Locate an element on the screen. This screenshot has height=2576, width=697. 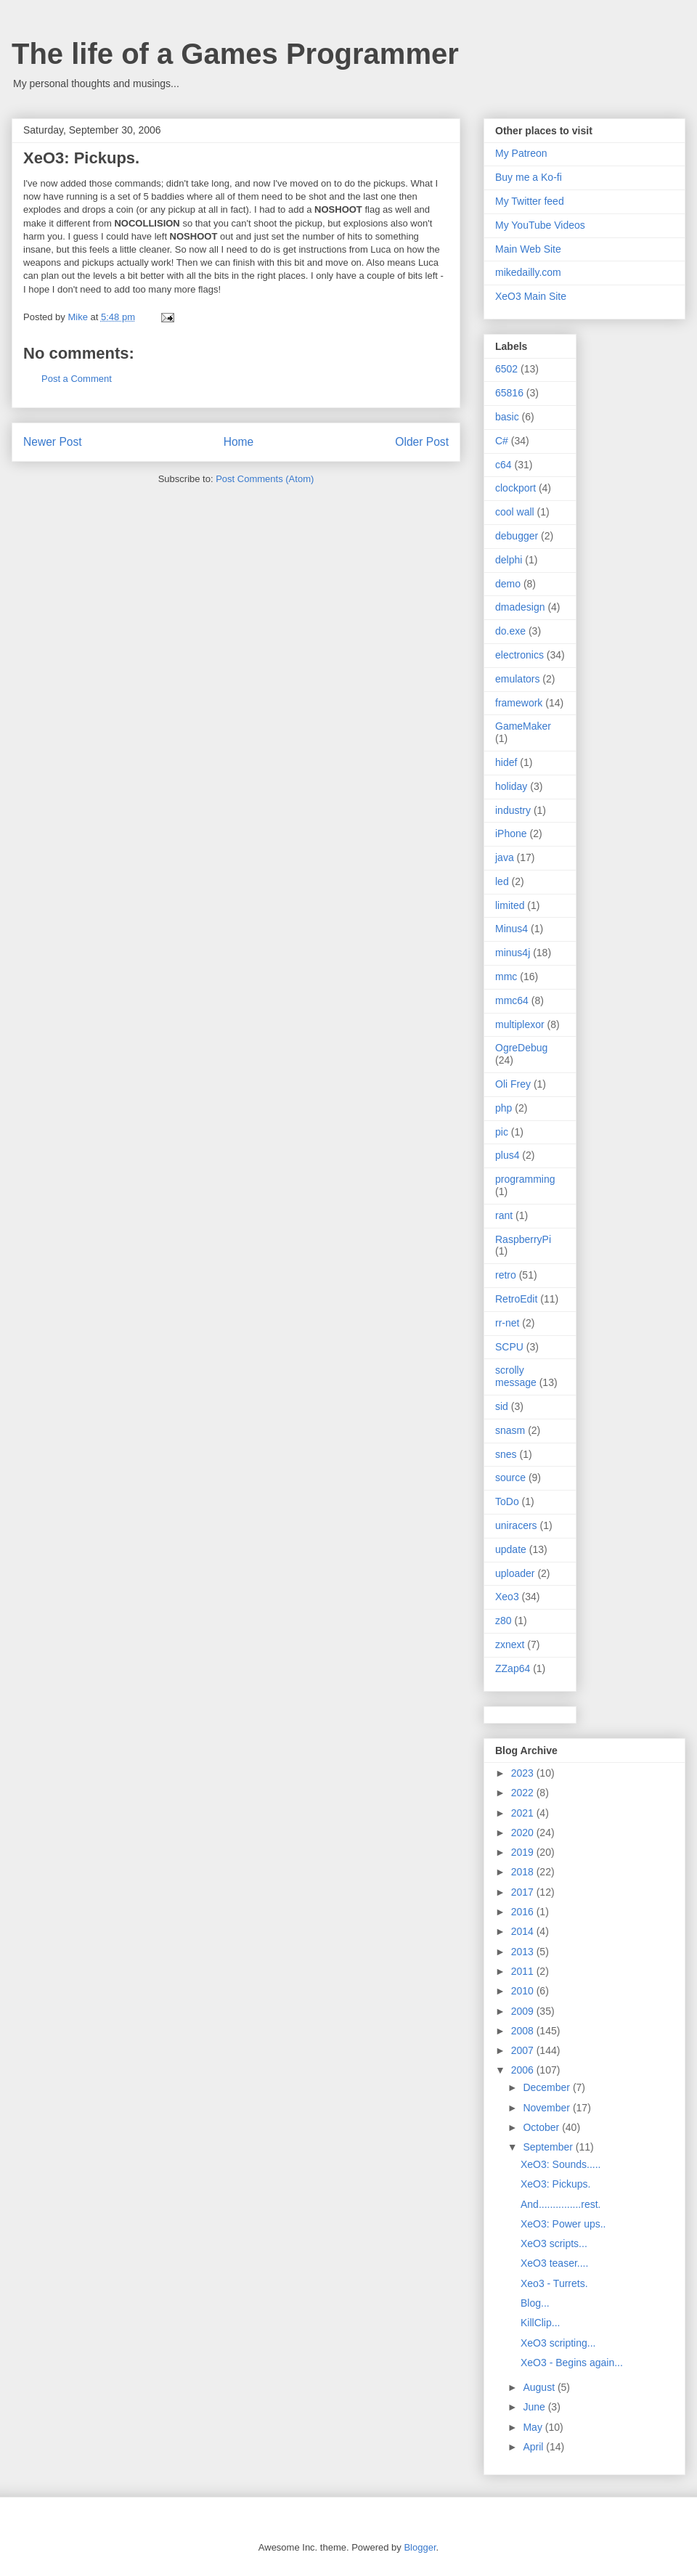
pic is located at coordinates (501, 1132).